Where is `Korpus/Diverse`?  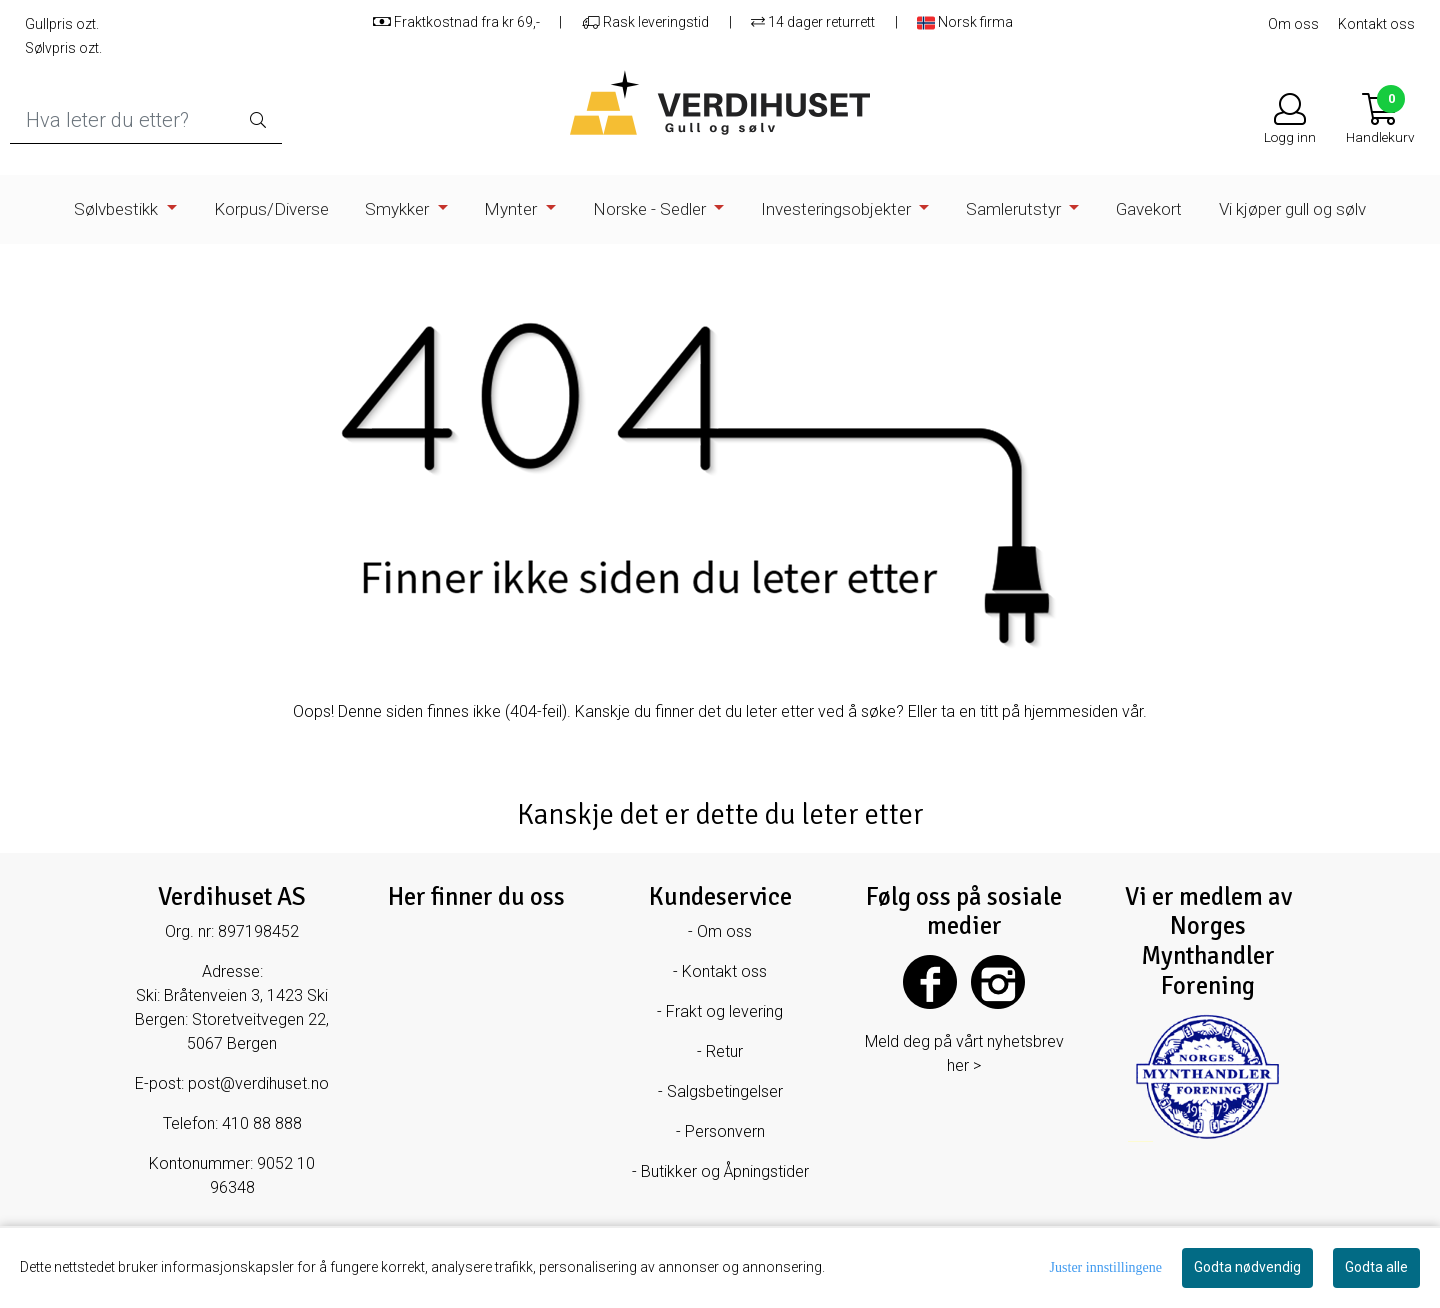
Korpus/Diverse is located at coordinates (271, 209).